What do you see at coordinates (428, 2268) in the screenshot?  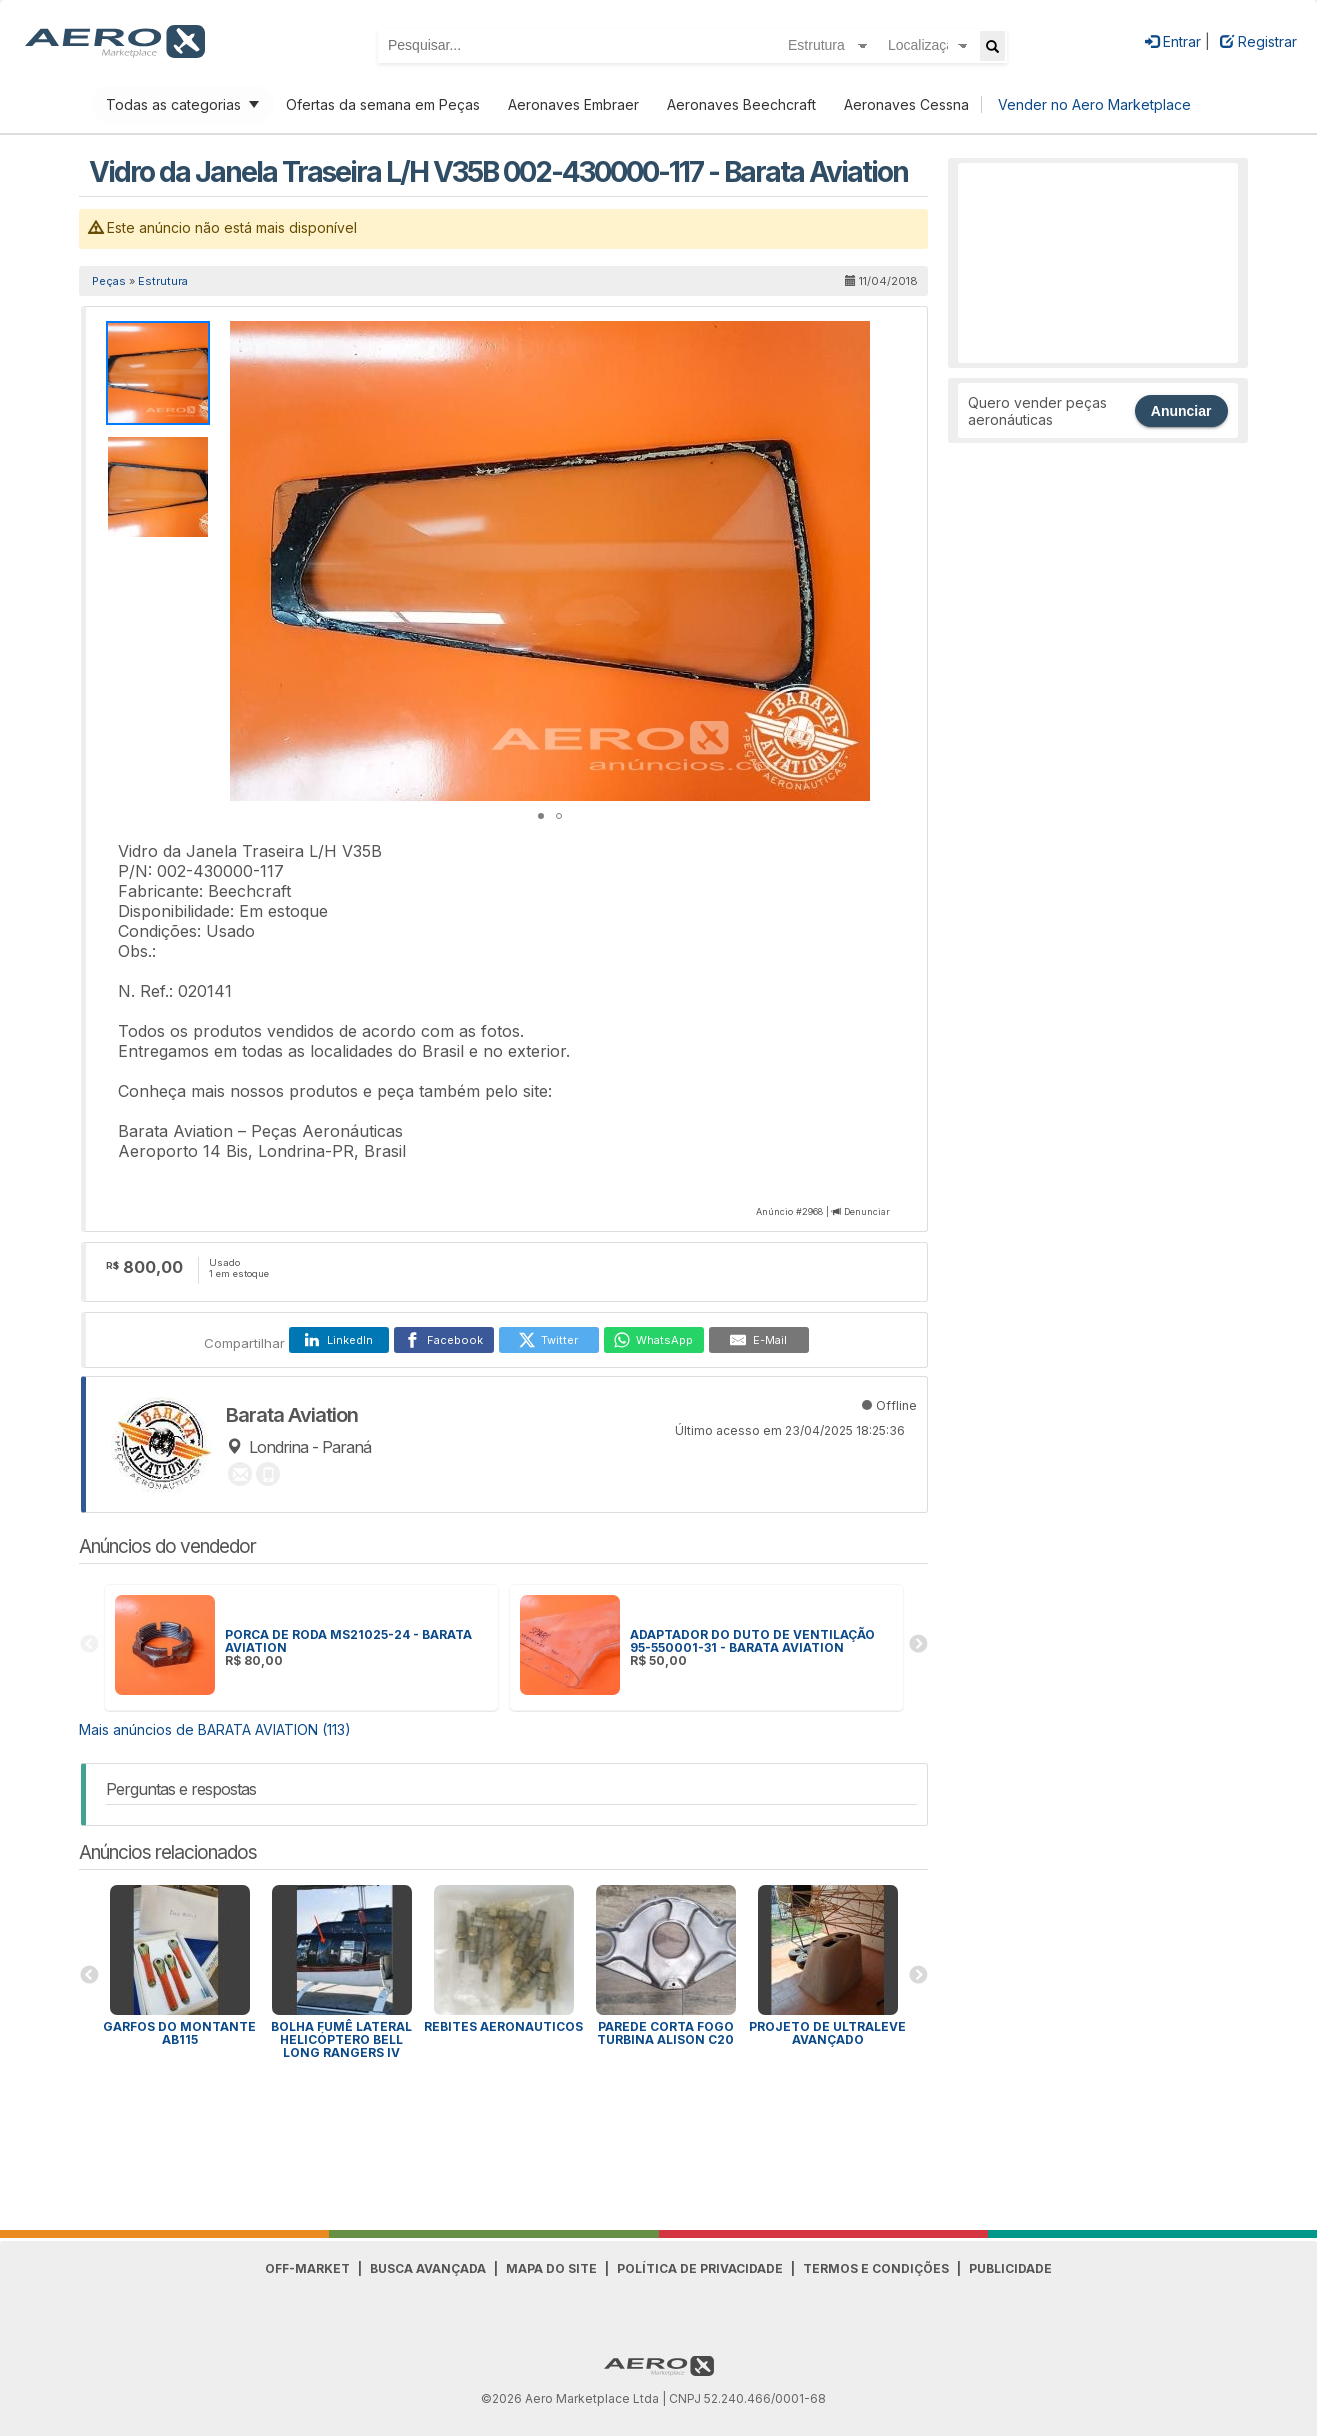 I see `Busca avançada` at bounding box center [428, 2268].